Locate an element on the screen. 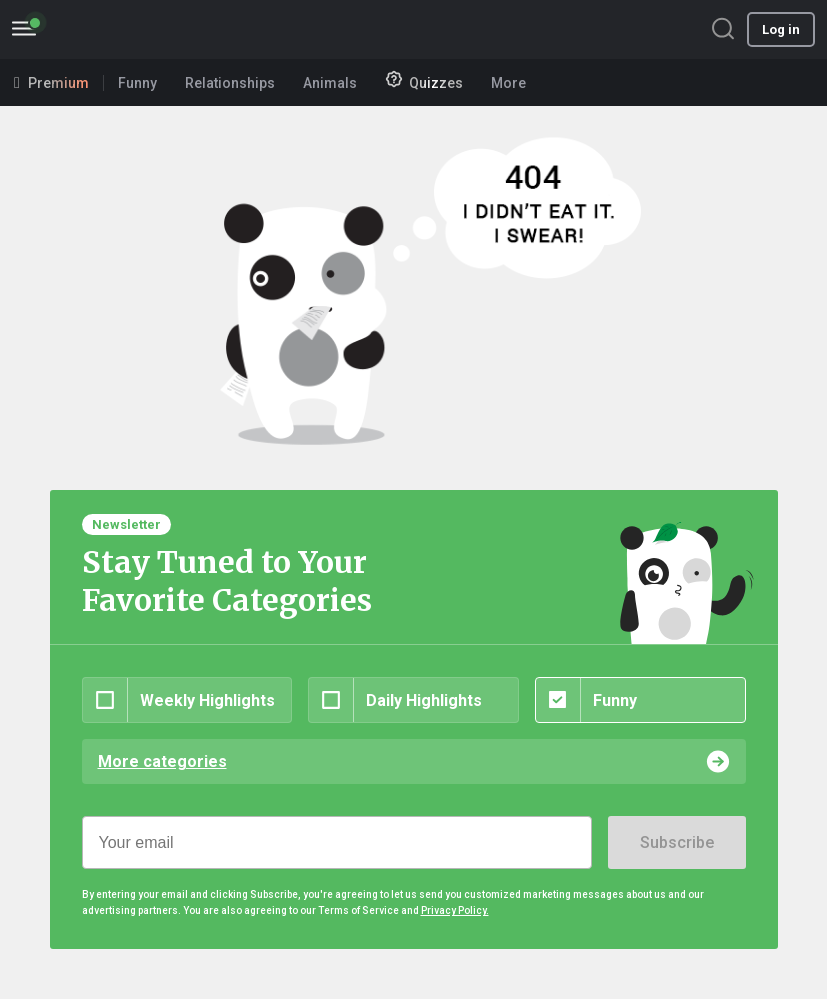 The image size is (827, 999). More categories is located at coordinates (162, 761).